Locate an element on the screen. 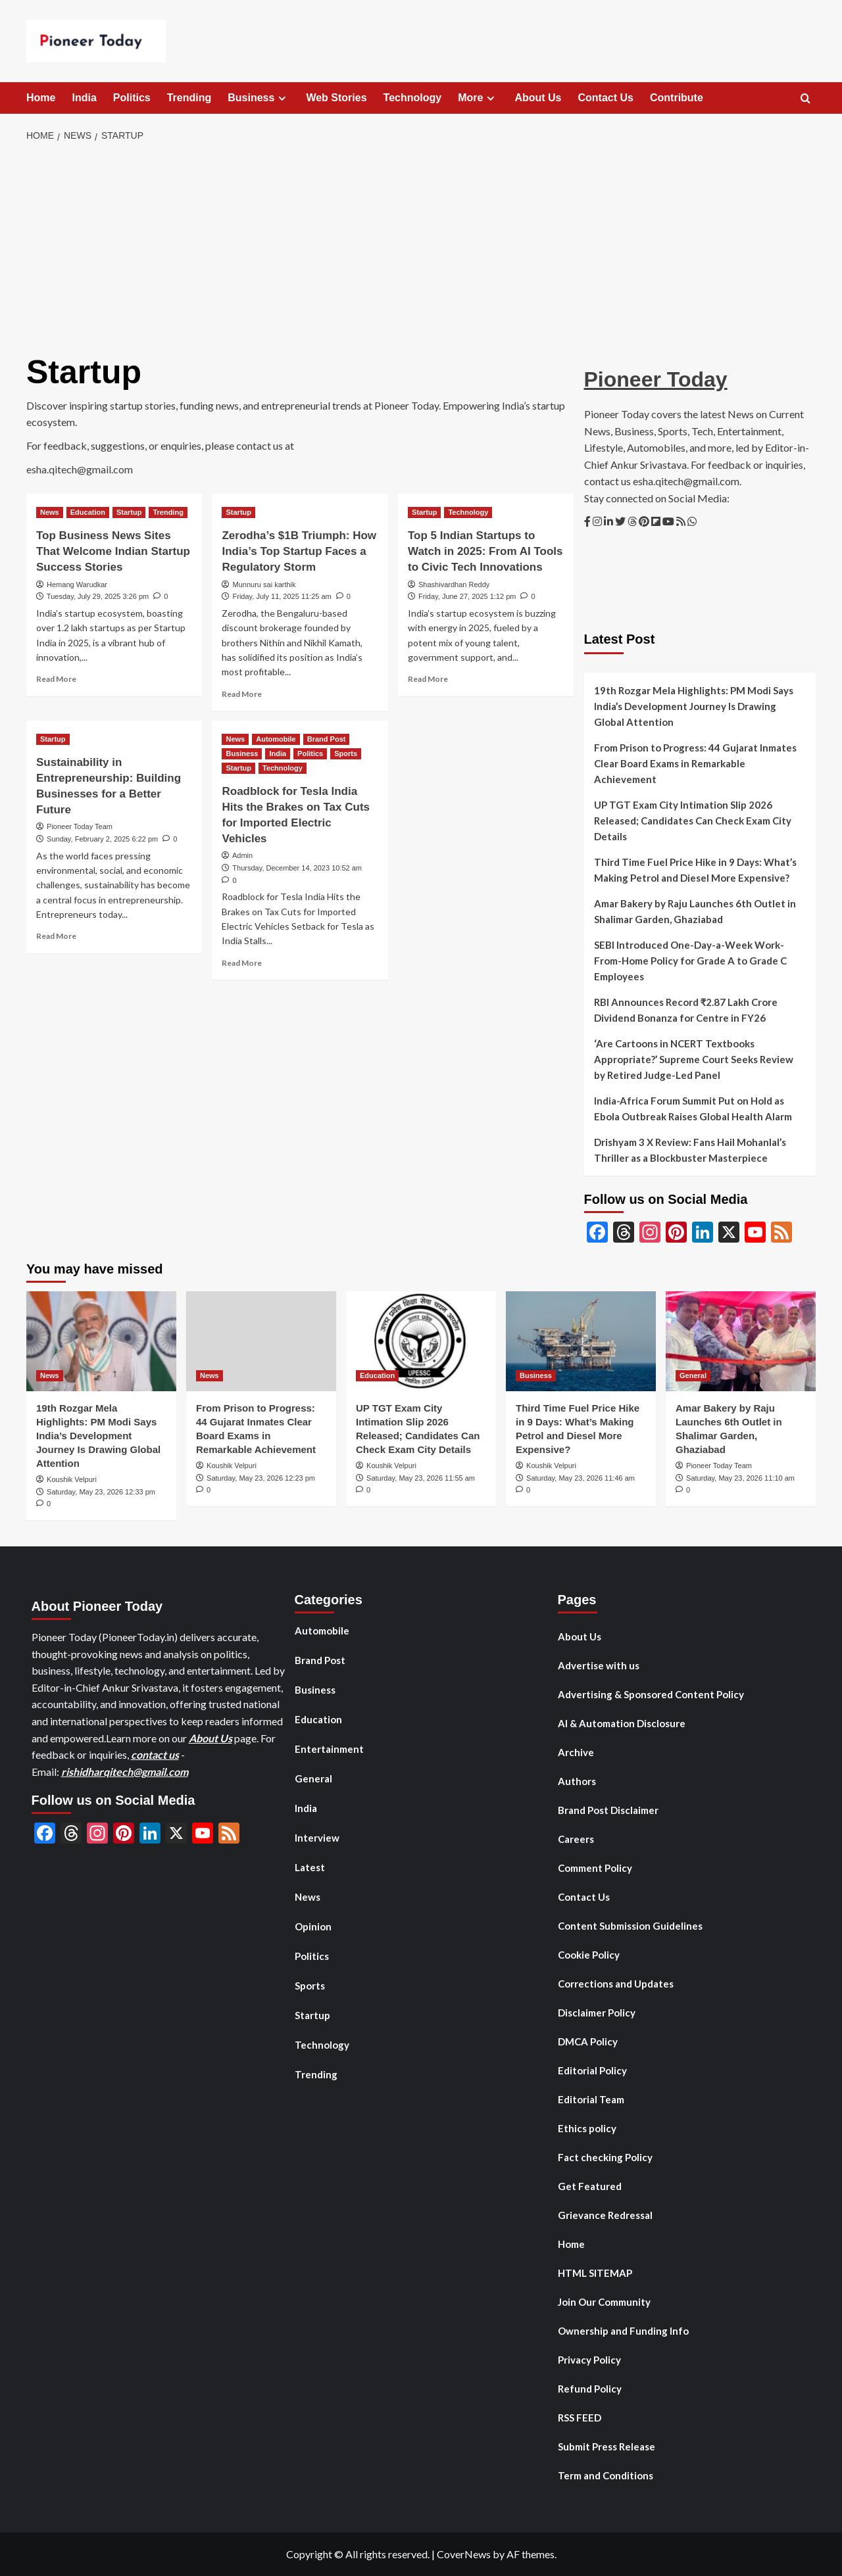  Amar Bakery by Raju Launches 6th Outlet in Shalimar Garden, Ghaziabad is located at coordinates (695, 911).